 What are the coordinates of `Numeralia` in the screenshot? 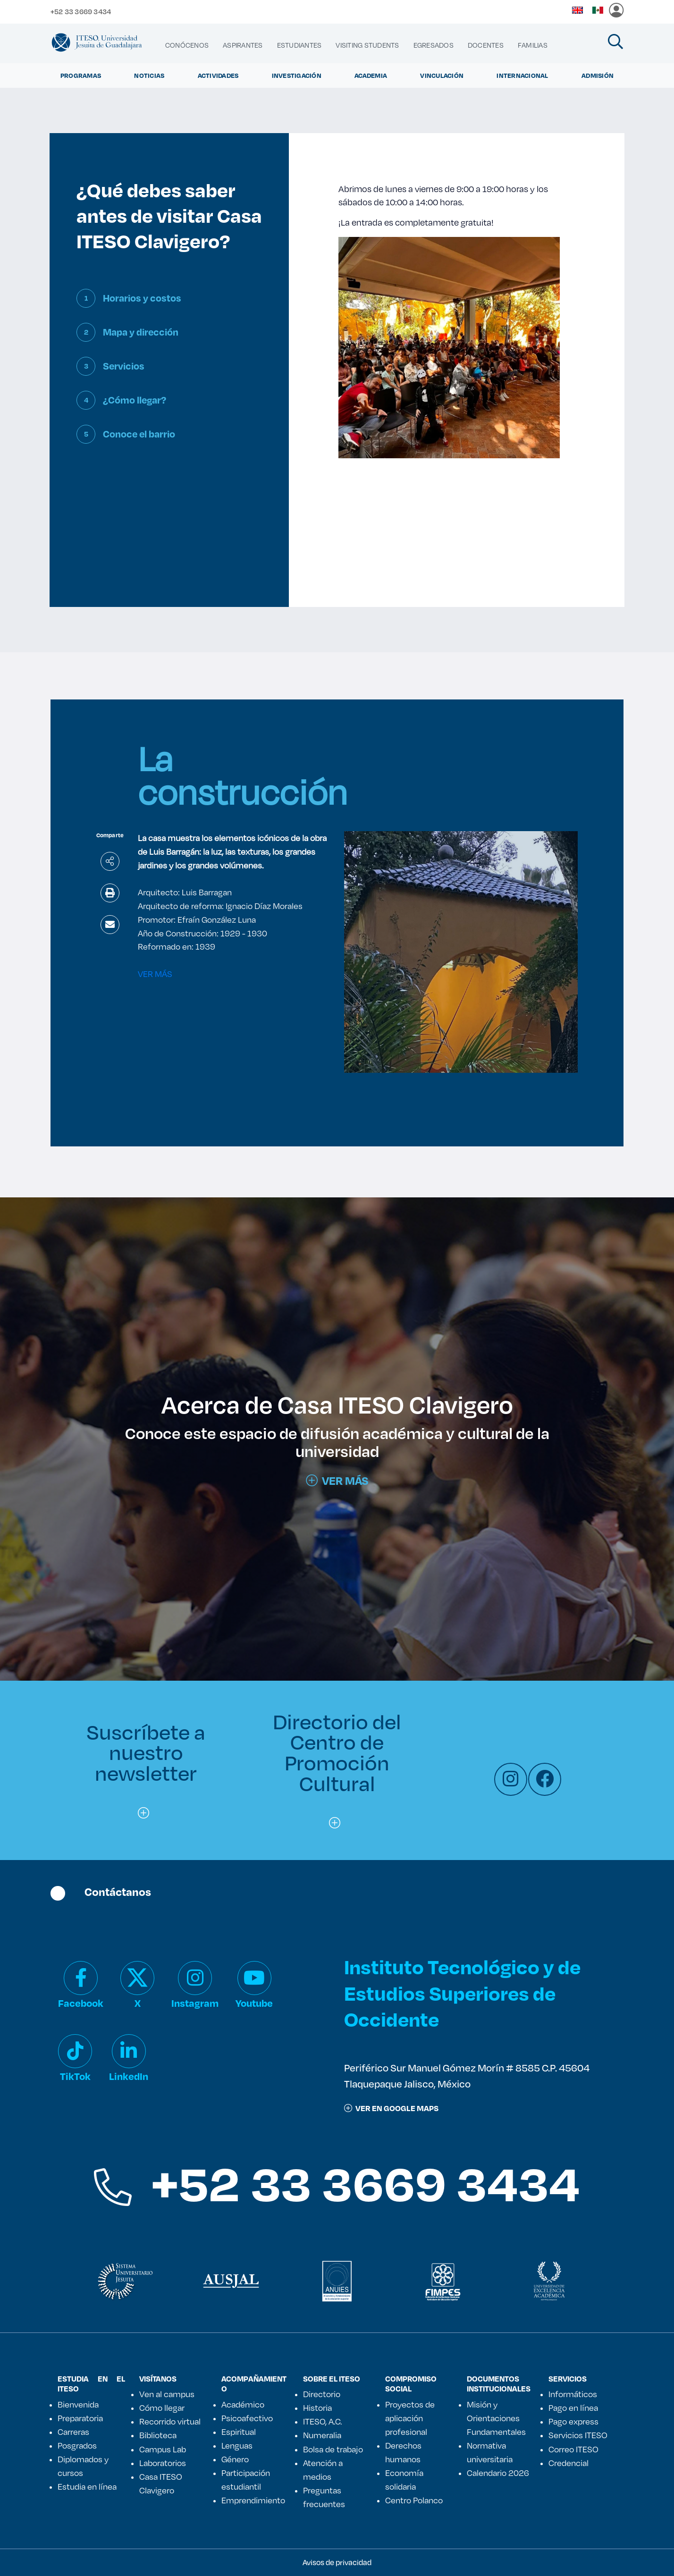 It's located at (322, 2435).